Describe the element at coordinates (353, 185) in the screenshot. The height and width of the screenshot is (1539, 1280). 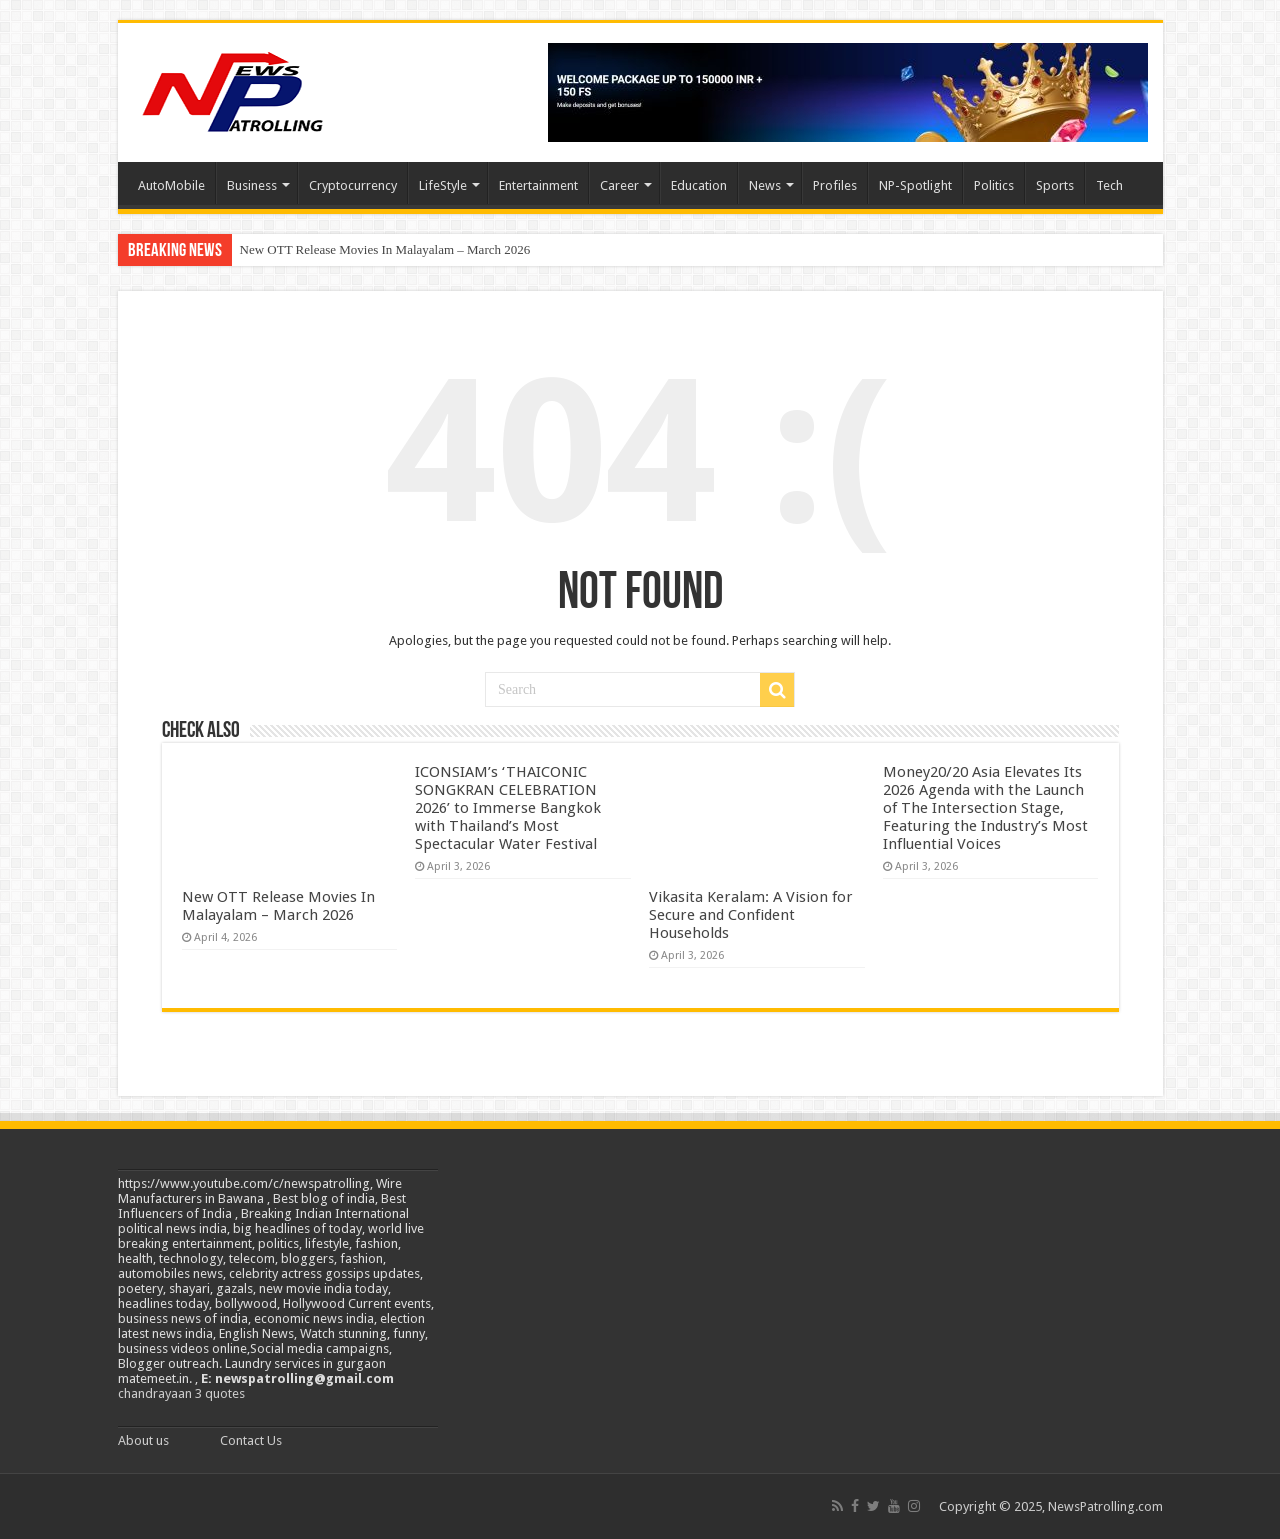
I see `Cryptocurrency` at that location.